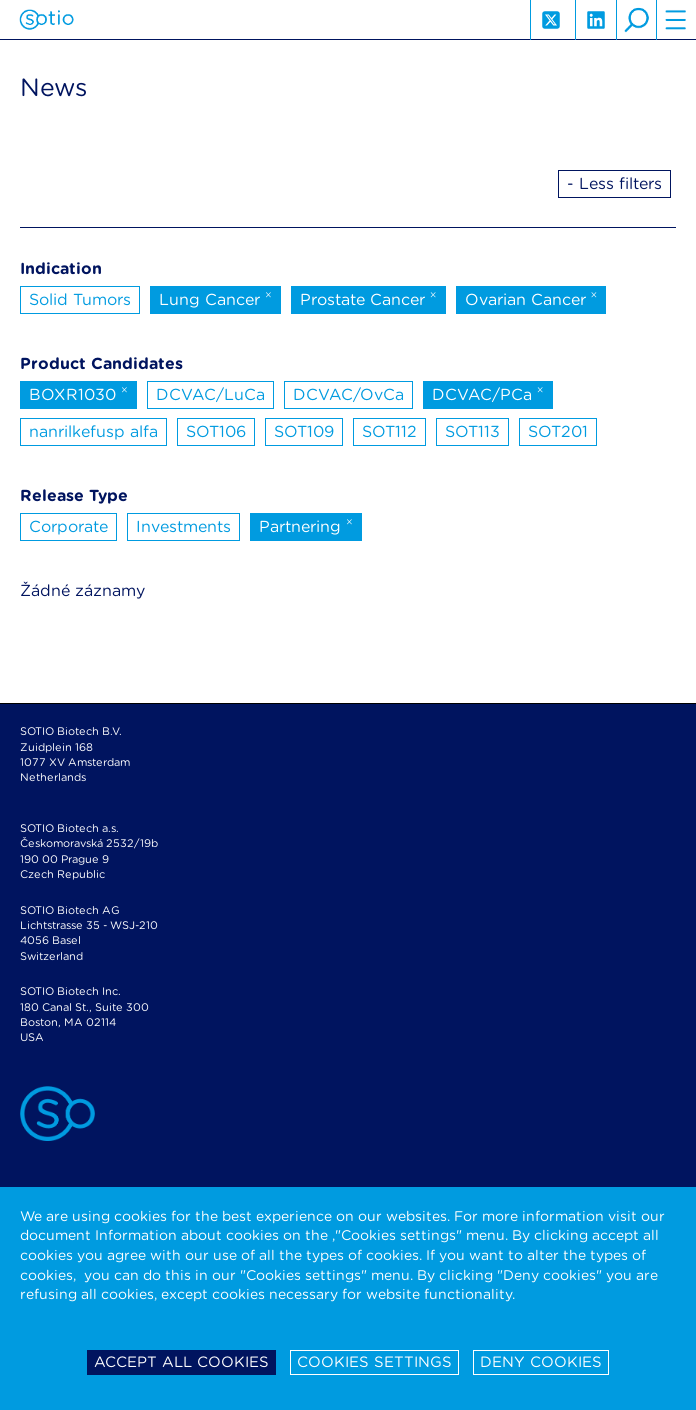 The image size is (696, 1410). I want to click on Partnering, so click(306, 525).